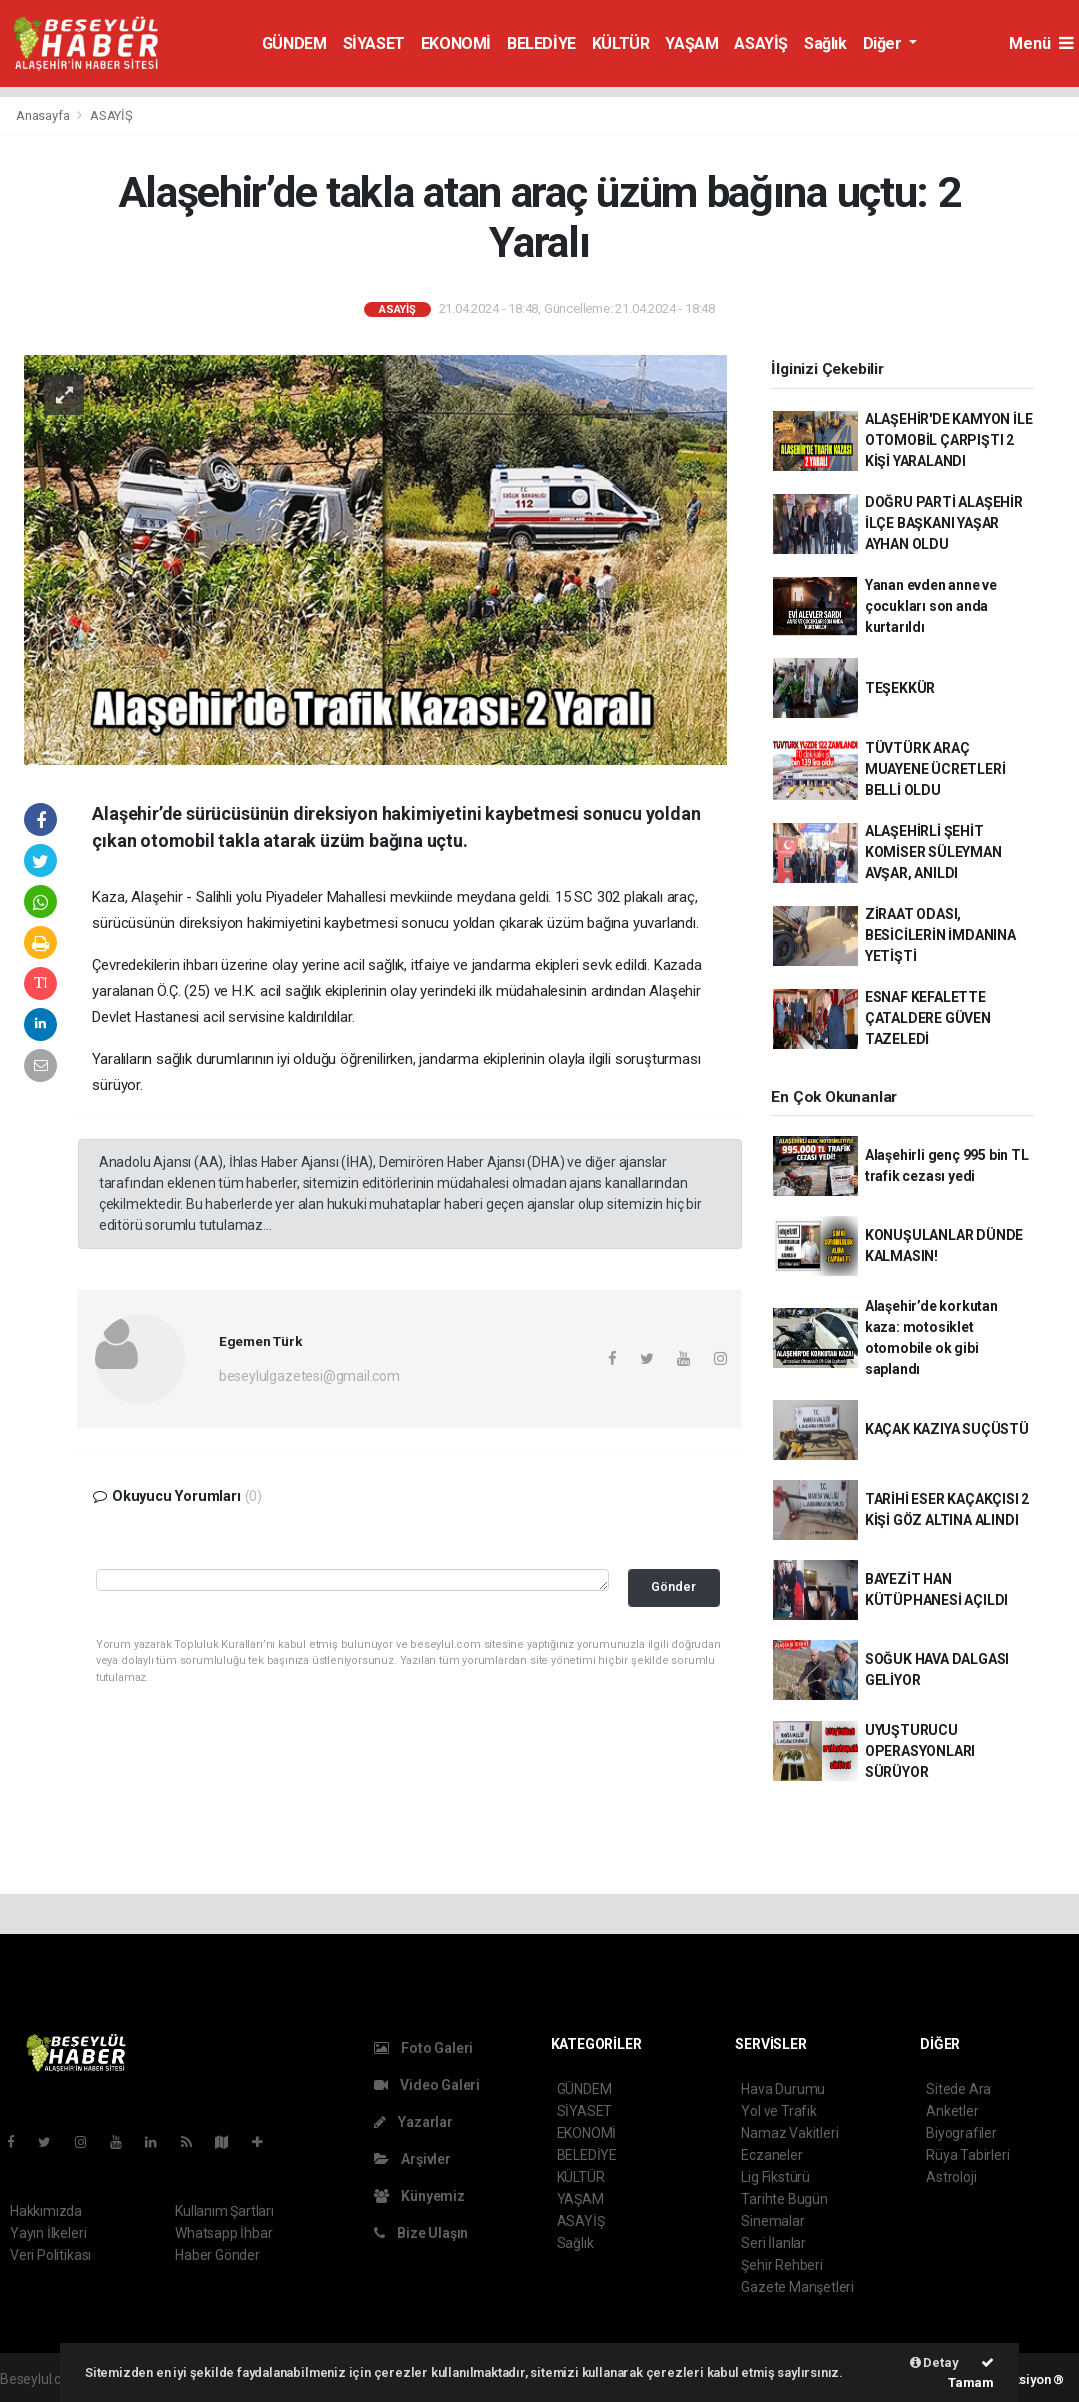 This screenshot has width=1079, height=2402. What do you see at coordinates (541, 43) in the screenshot?
I see `BELEDİYE` at bounding box center [541, 43].